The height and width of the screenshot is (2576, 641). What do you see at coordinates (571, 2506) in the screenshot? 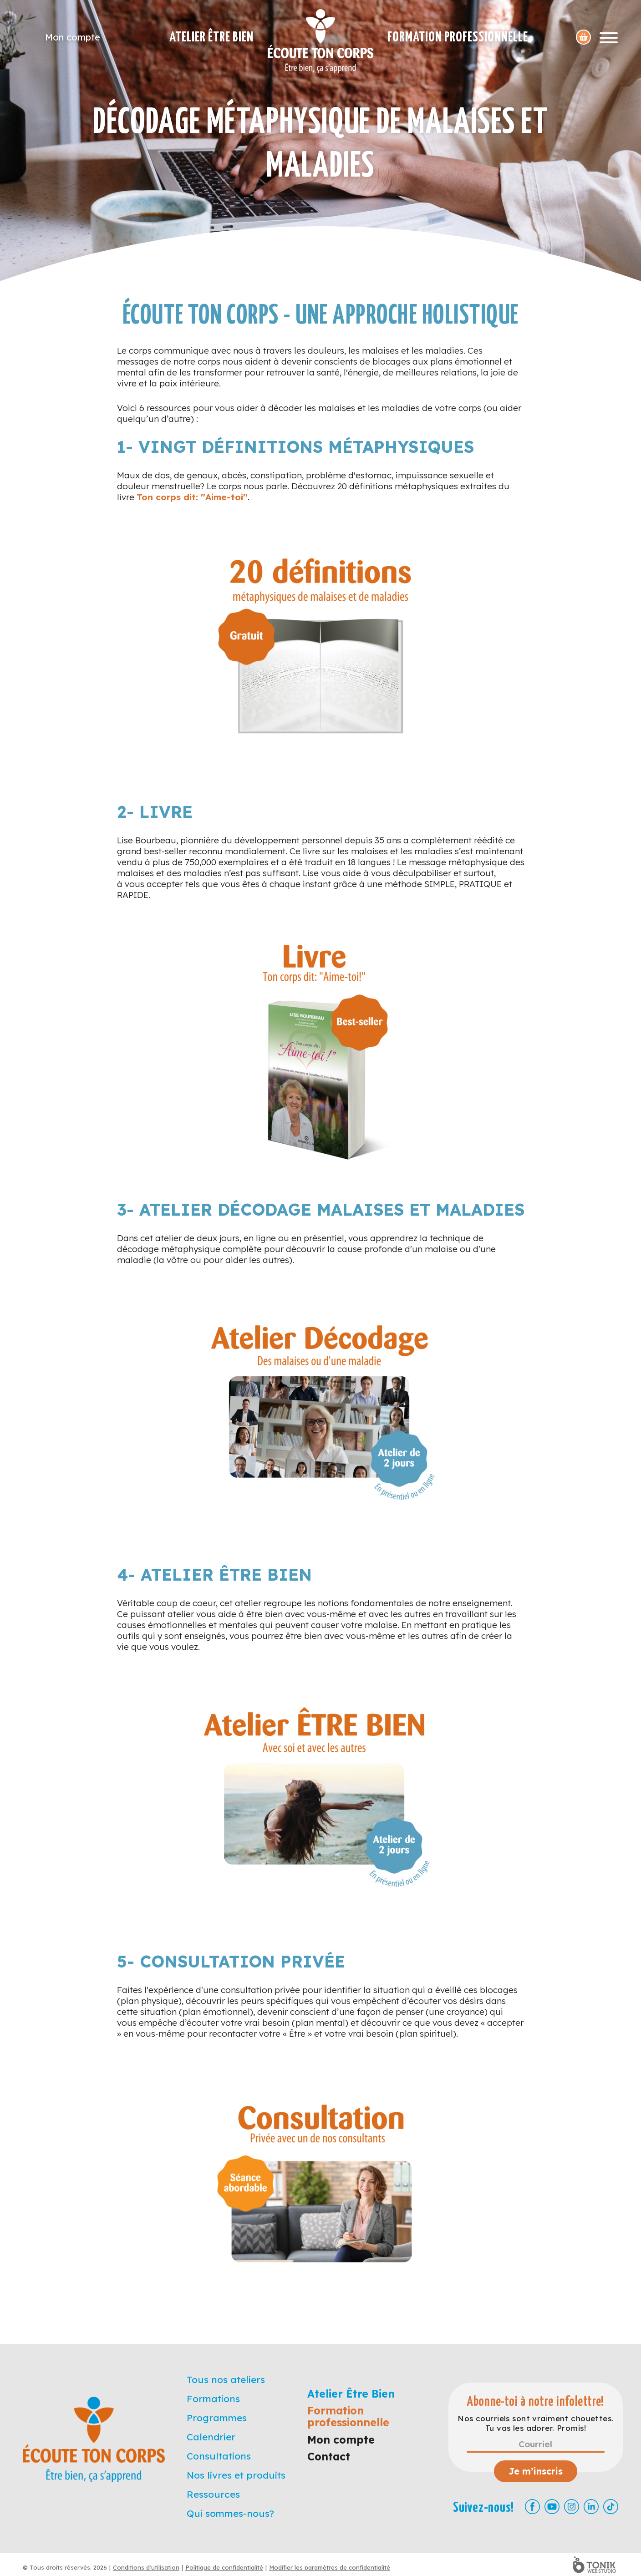
I see `[Instagram]` at bounding box center [571, 2506].